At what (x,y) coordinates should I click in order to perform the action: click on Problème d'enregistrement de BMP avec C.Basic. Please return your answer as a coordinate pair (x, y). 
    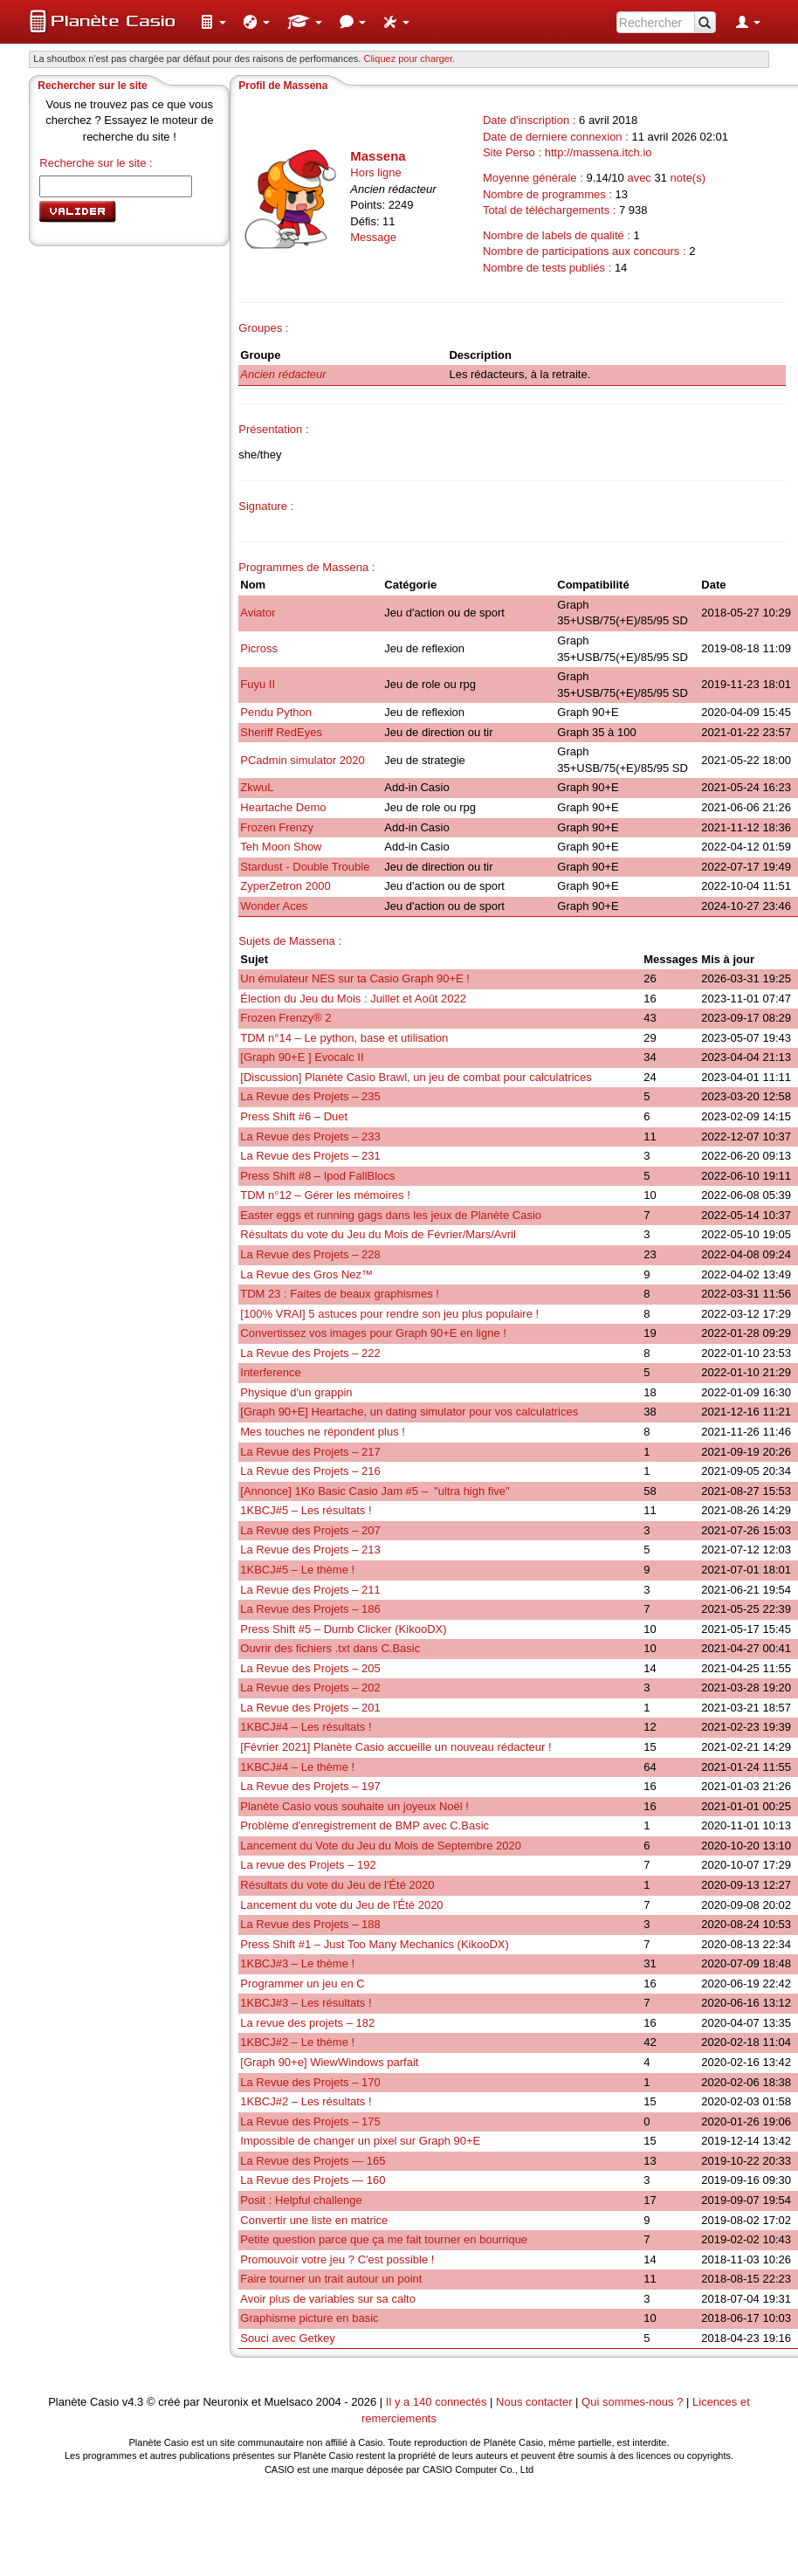
    Looking at the image, I should click on (364, 1825).